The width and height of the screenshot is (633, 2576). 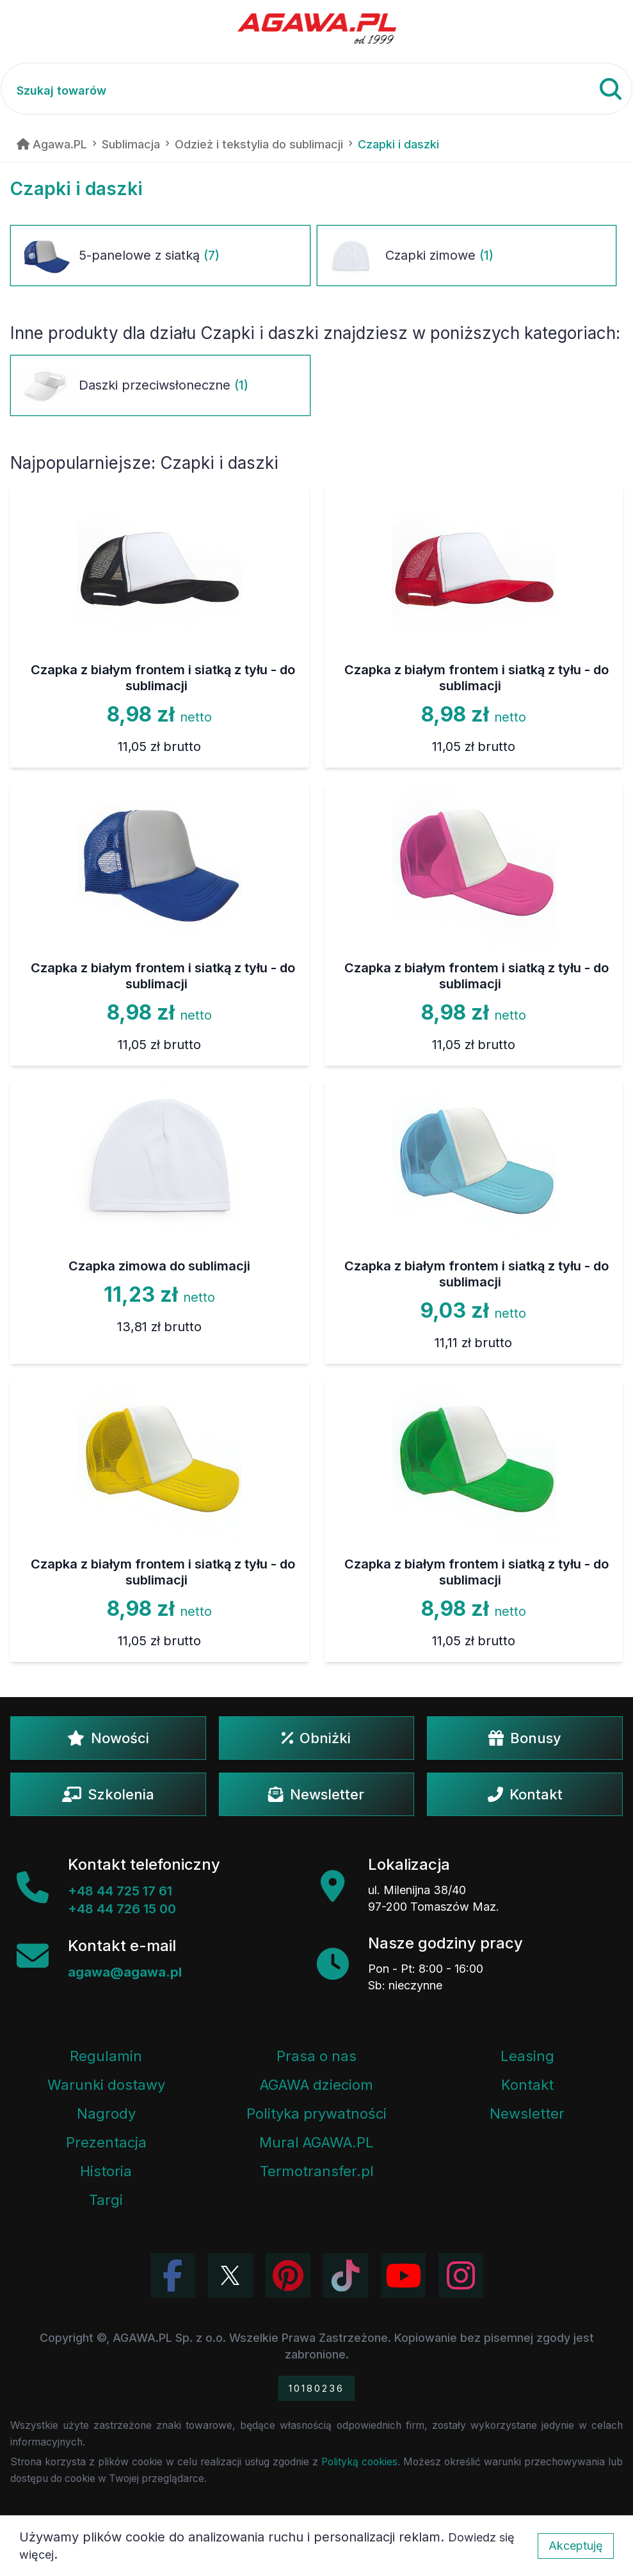 I want to click on +48 44 725 17 61, so click(x=120, y=1891).